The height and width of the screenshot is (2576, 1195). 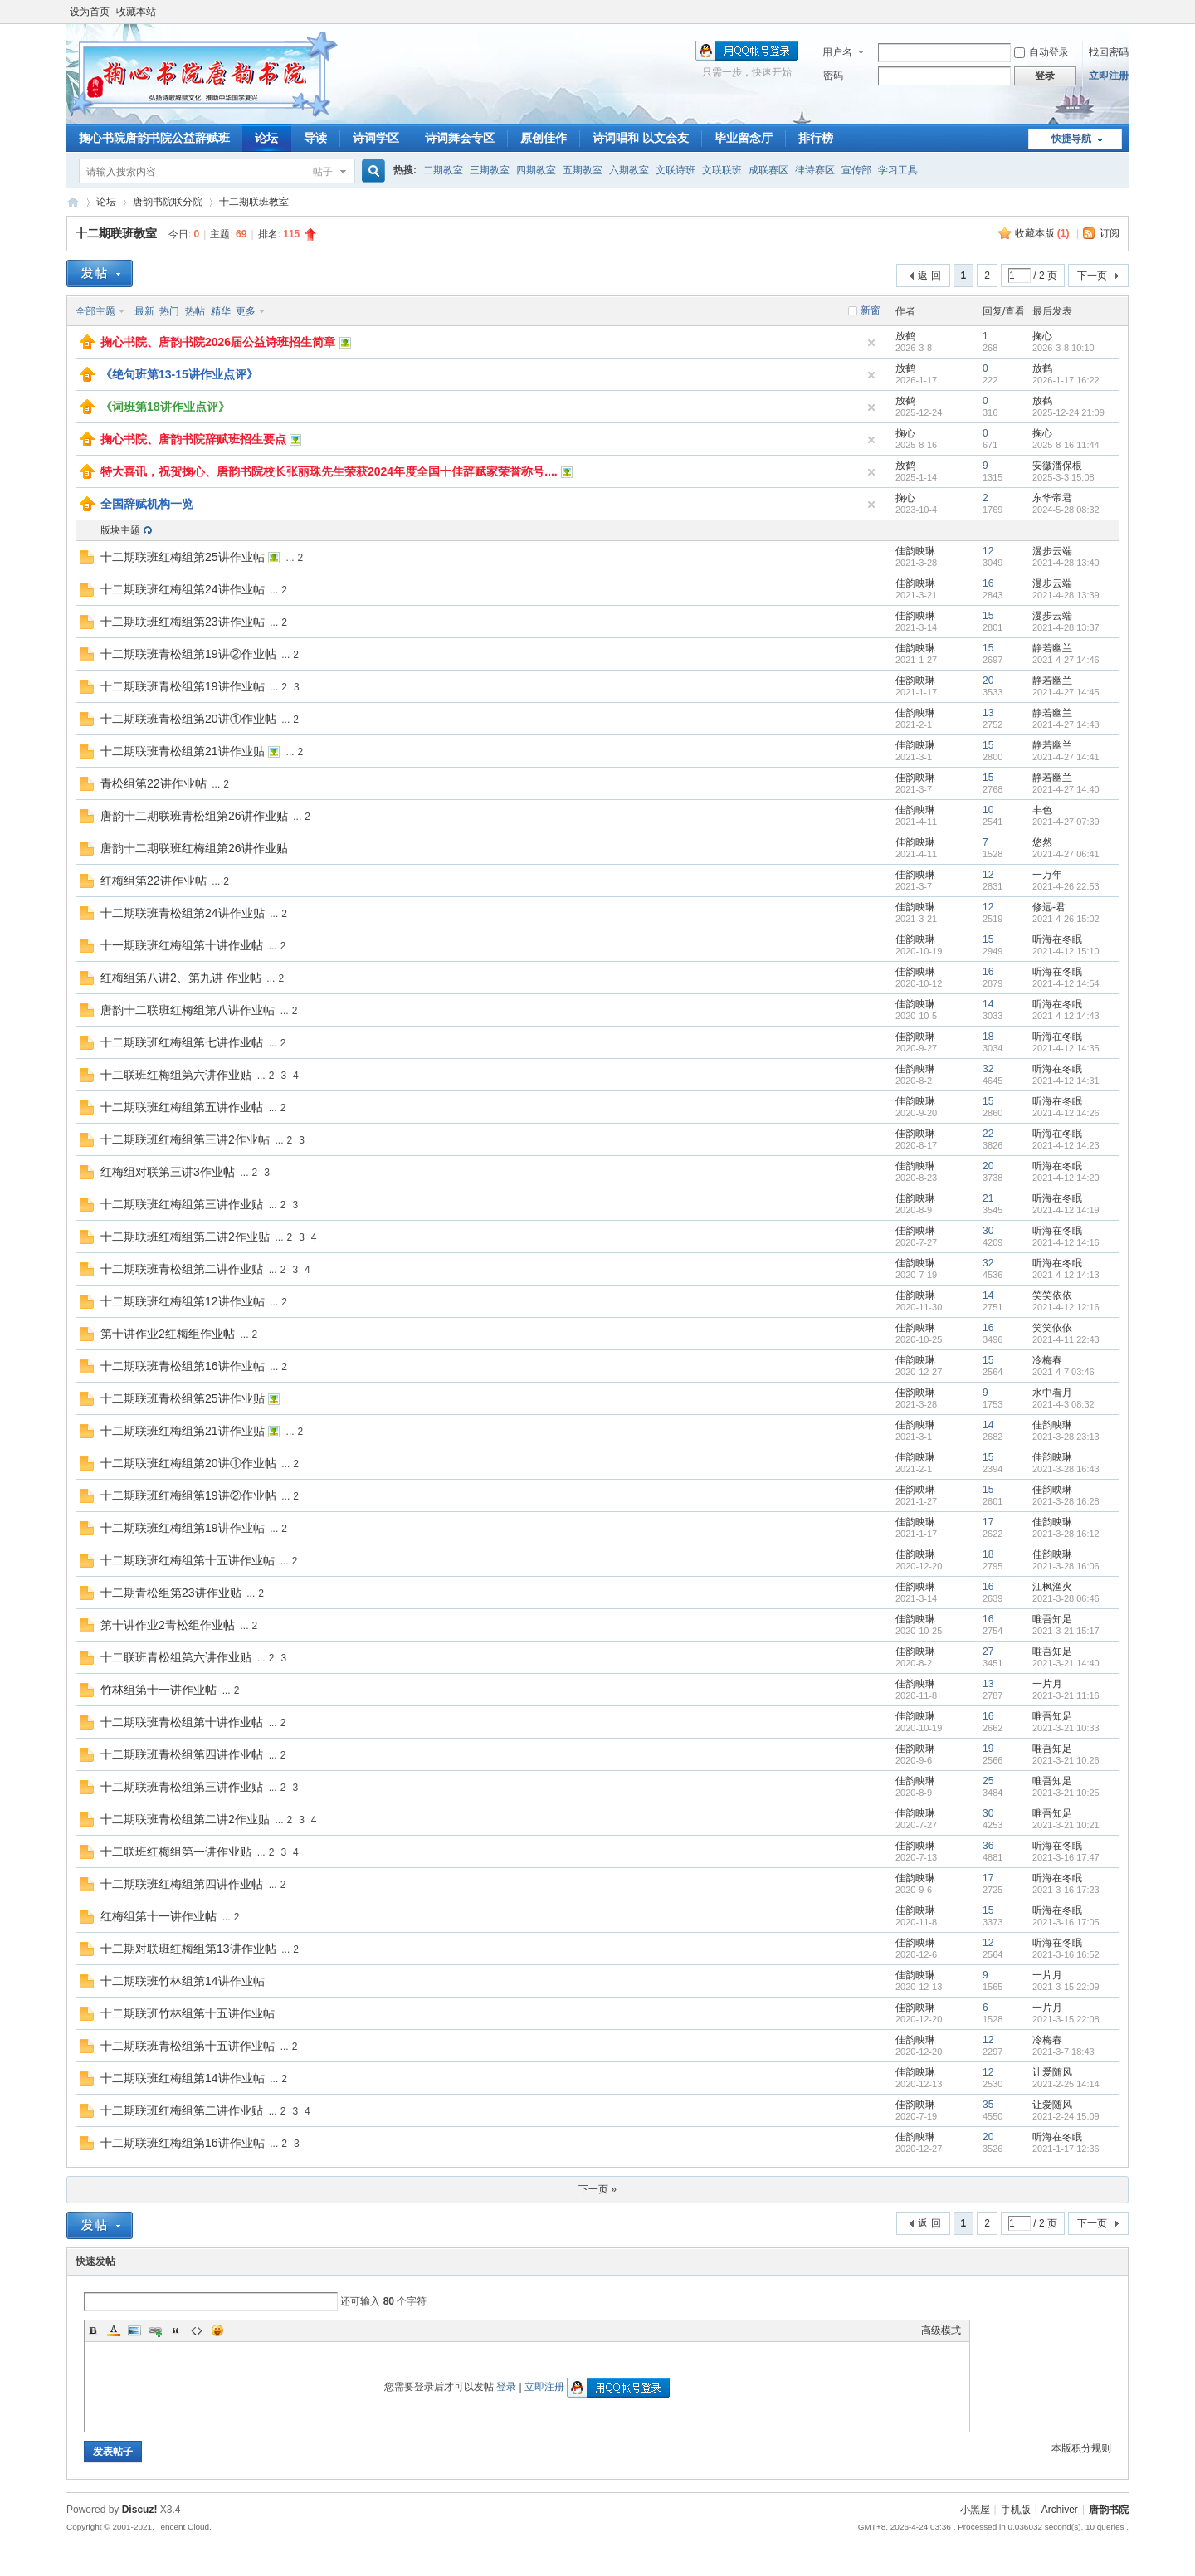 I want to click on 十二联班红梅组第一讲作业贴, so click(x=175, y=1851).